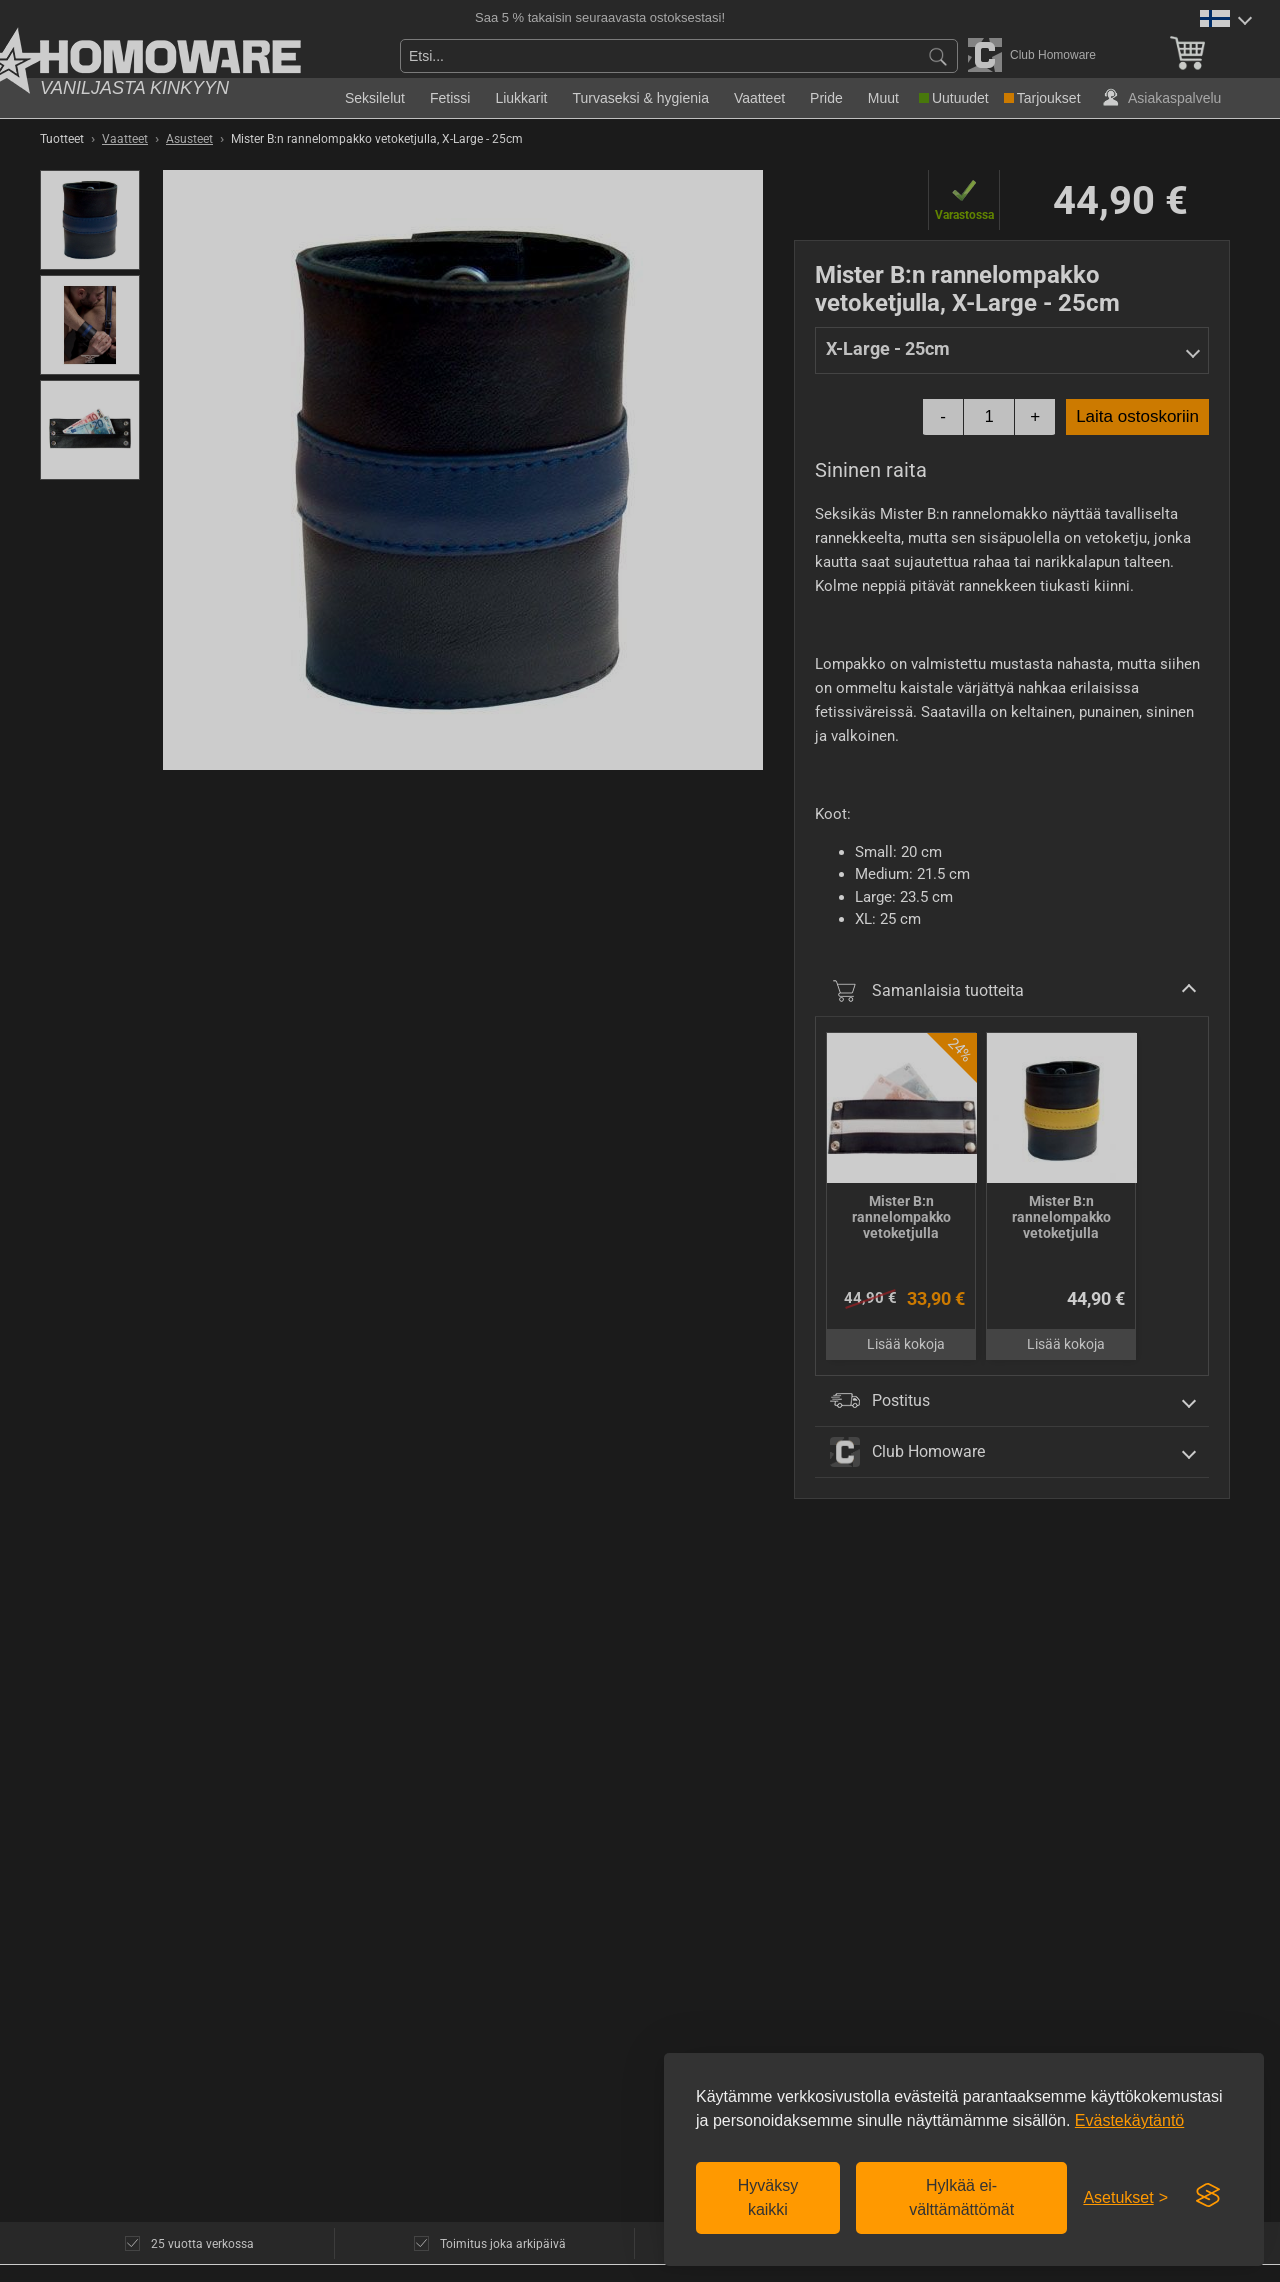  What do you see at coordinates (1208, 2196) in the screenshot?
I see `[Visit the Silktide Consent Manager page]` at bounding box center [1208, 2196].